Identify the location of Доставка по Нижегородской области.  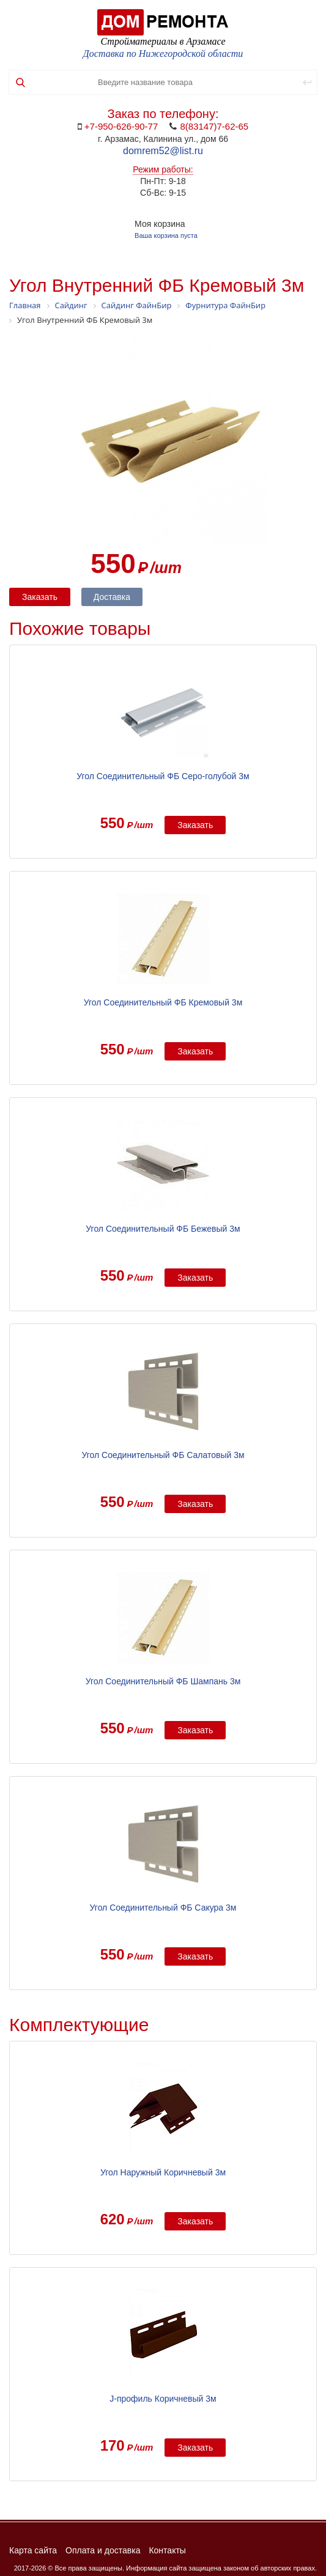
(163, 53).